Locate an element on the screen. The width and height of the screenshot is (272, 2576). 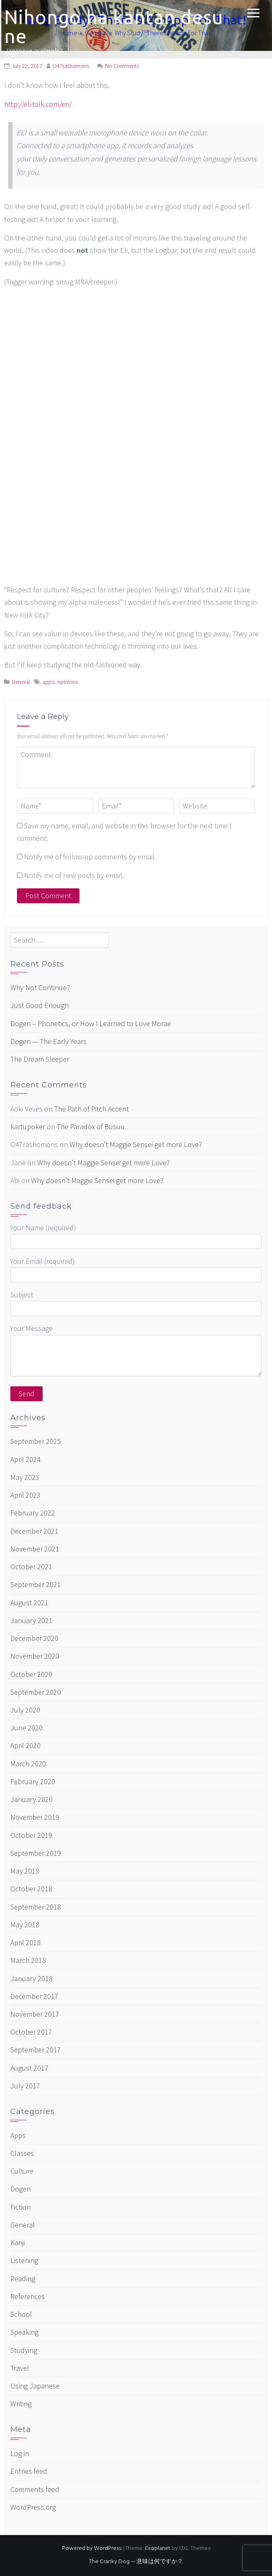
January 2018 is located at coordinates (31, 1978).